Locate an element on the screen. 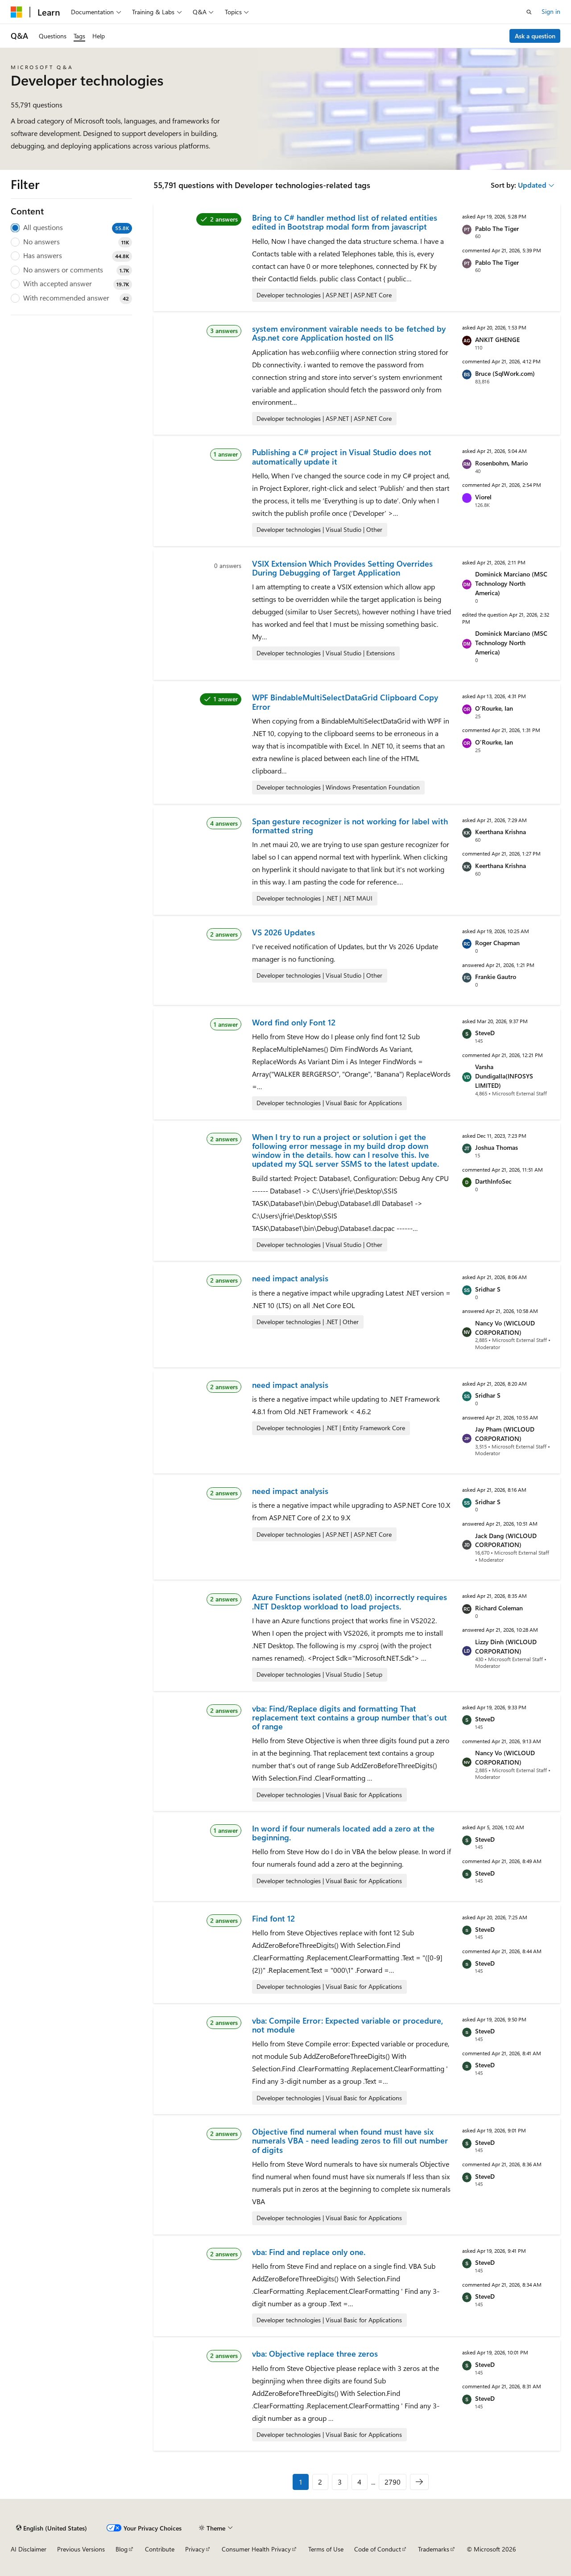  Keerthana Krishna is located at coordinates (500, 831).